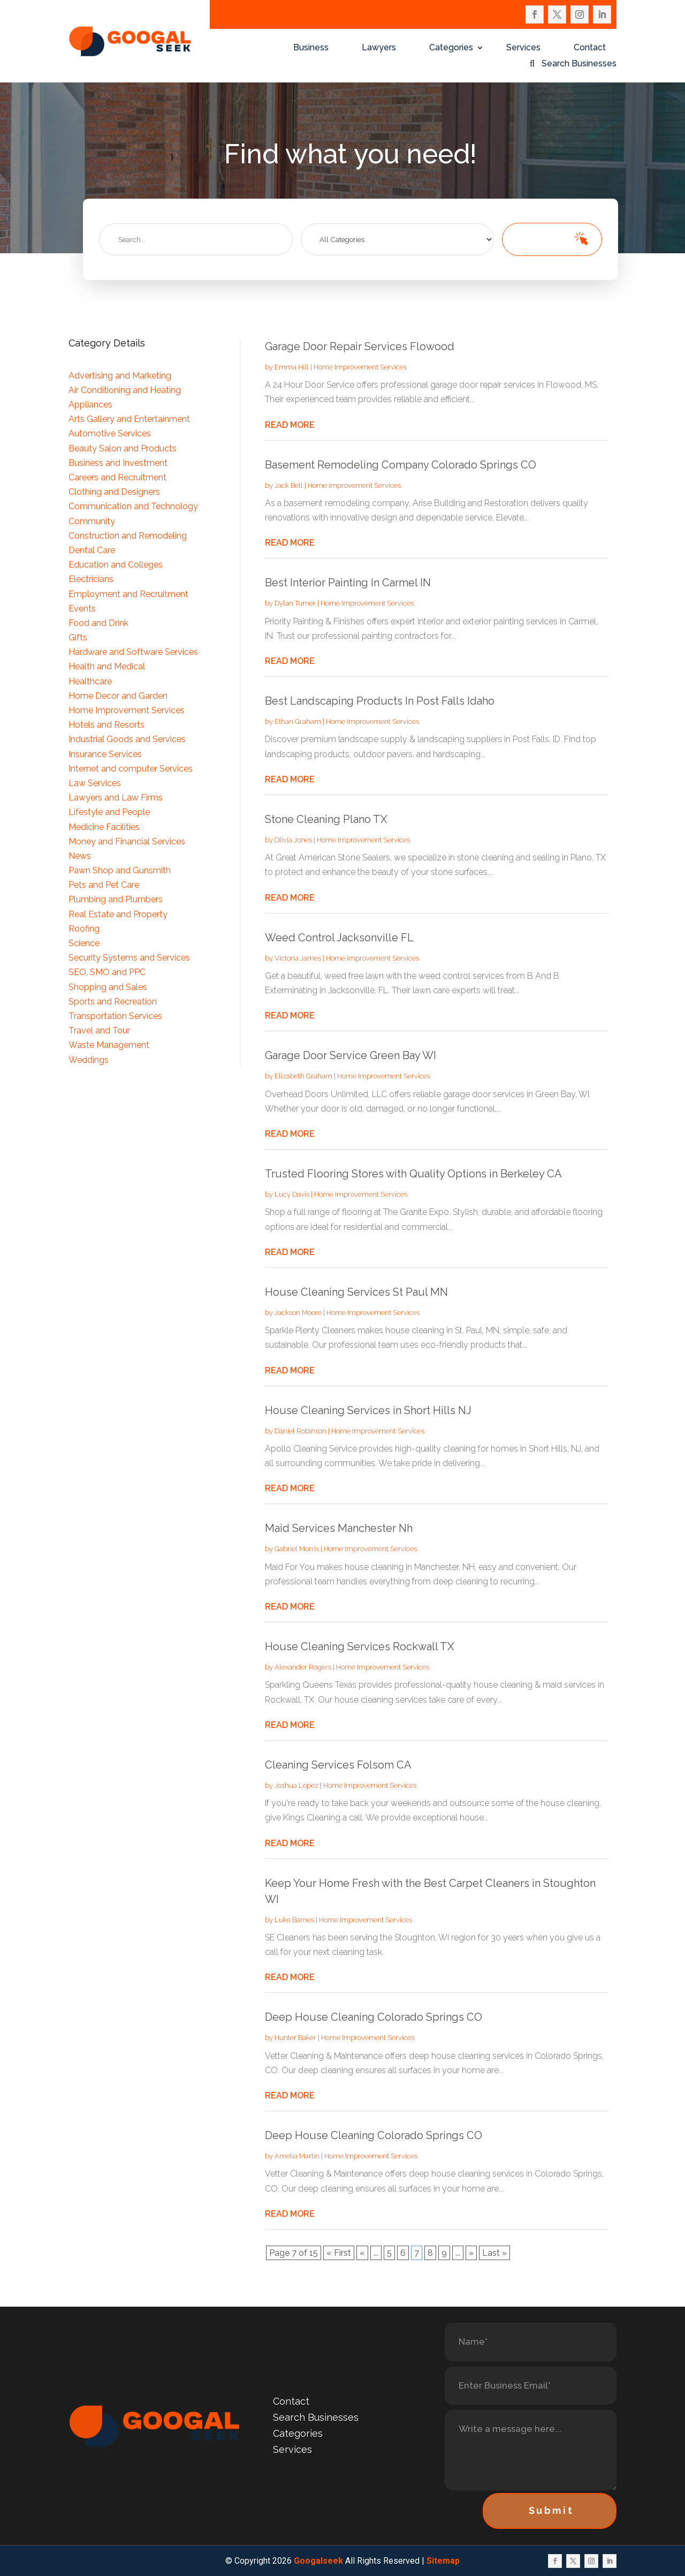 Image resolution: width=685 pixels, height=2576 pixels. I want to click on Luke Barnes, so click(294, 1920).